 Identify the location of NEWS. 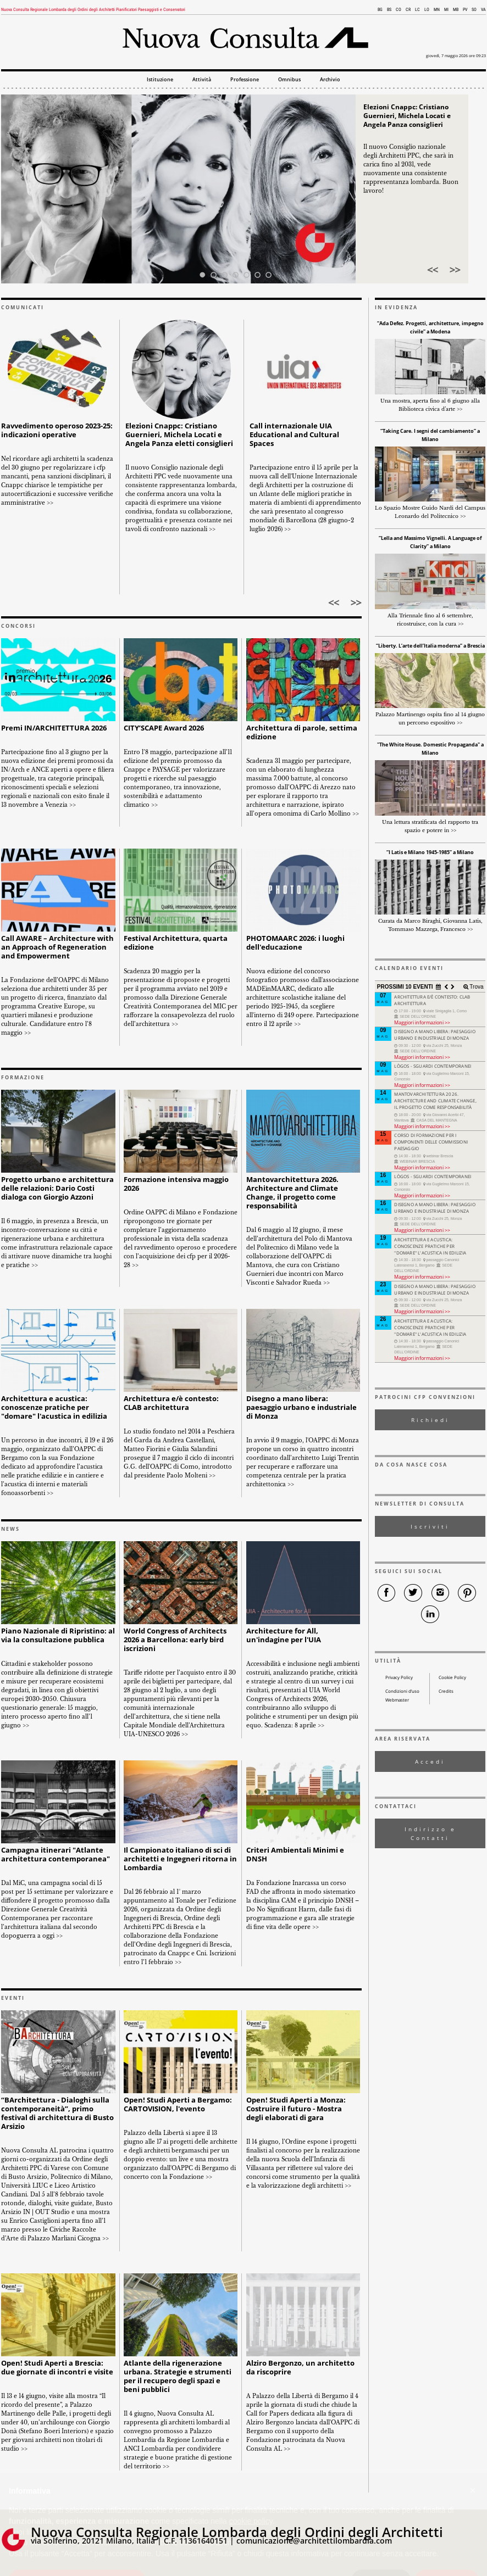
(10, 1529).